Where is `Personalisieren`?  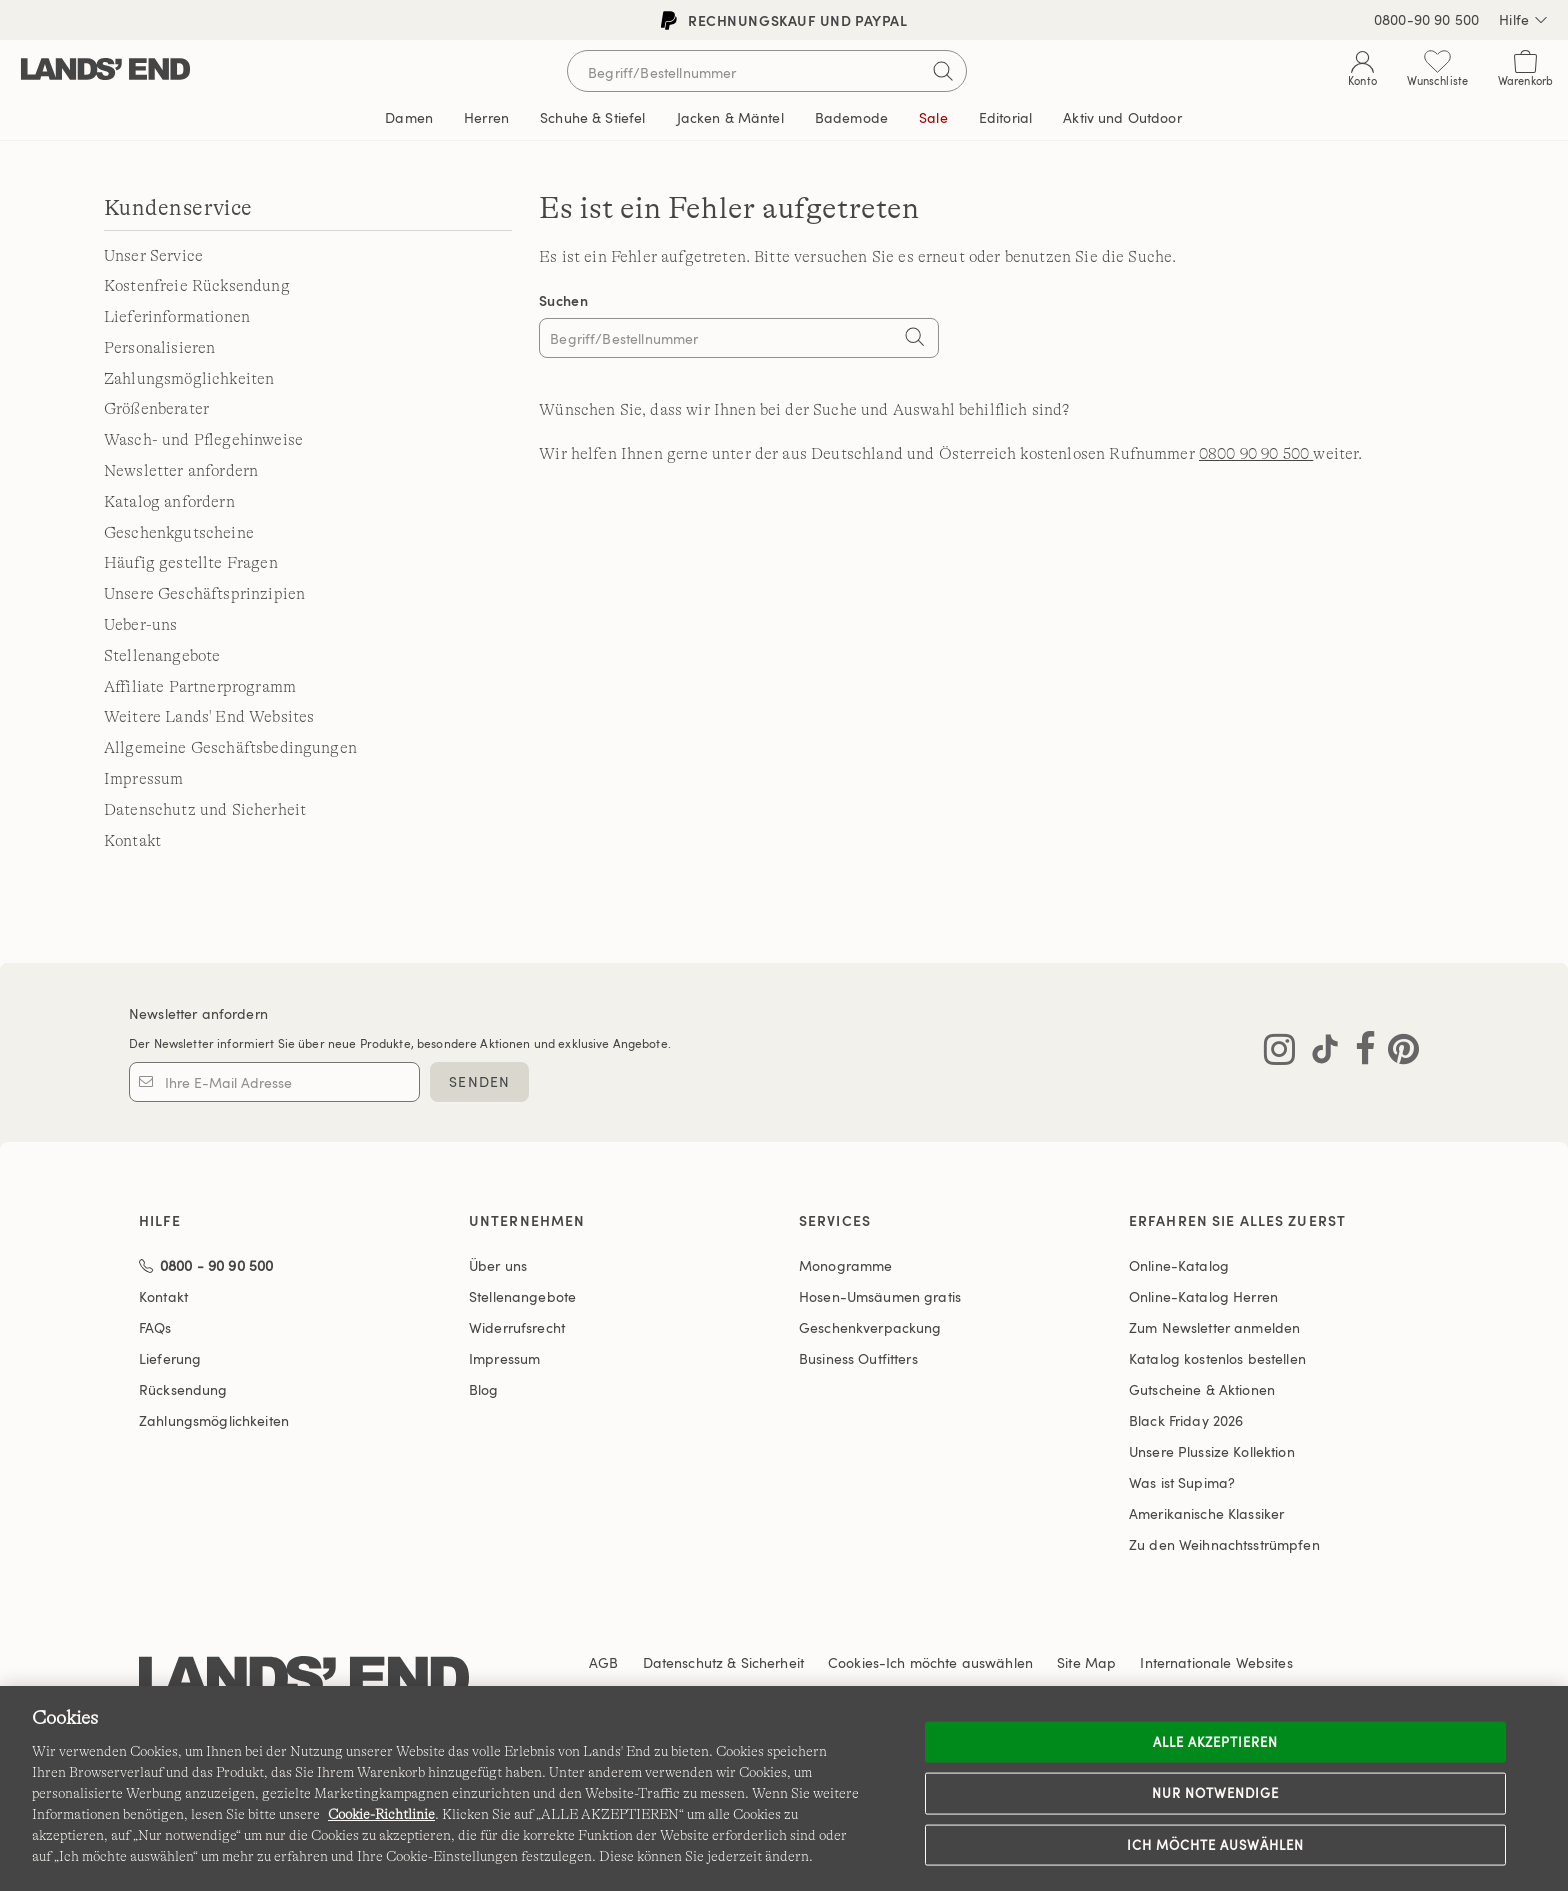
Personalisieren is located at coordinates (159, 348).